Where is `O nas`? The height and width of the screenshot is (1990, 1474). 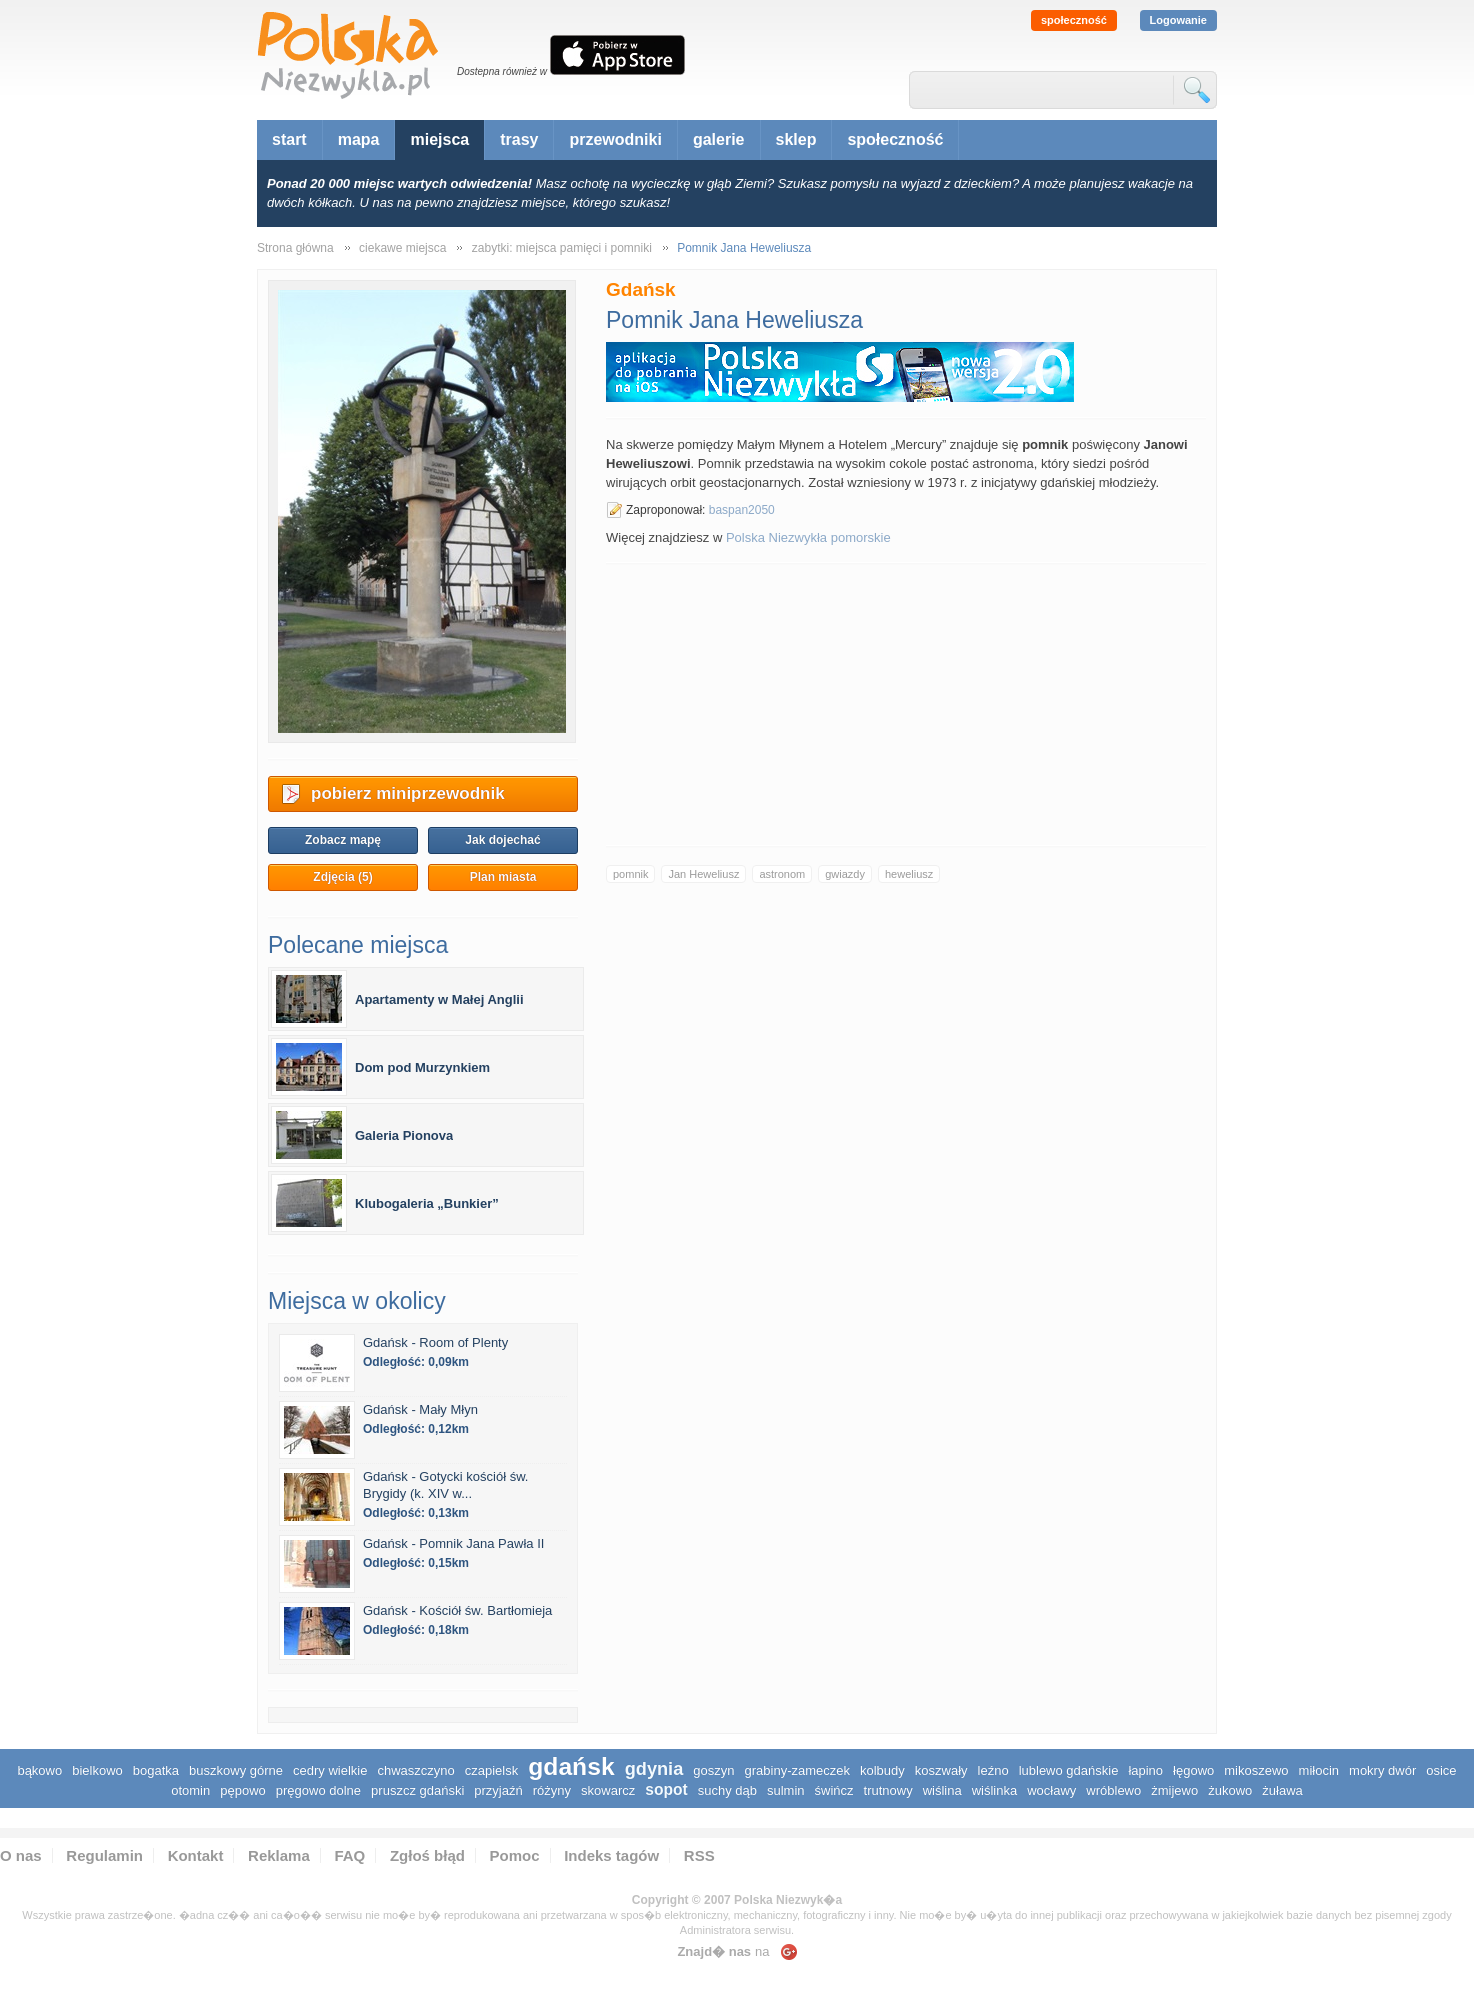
O nas is located at coordinates (21, 1855).